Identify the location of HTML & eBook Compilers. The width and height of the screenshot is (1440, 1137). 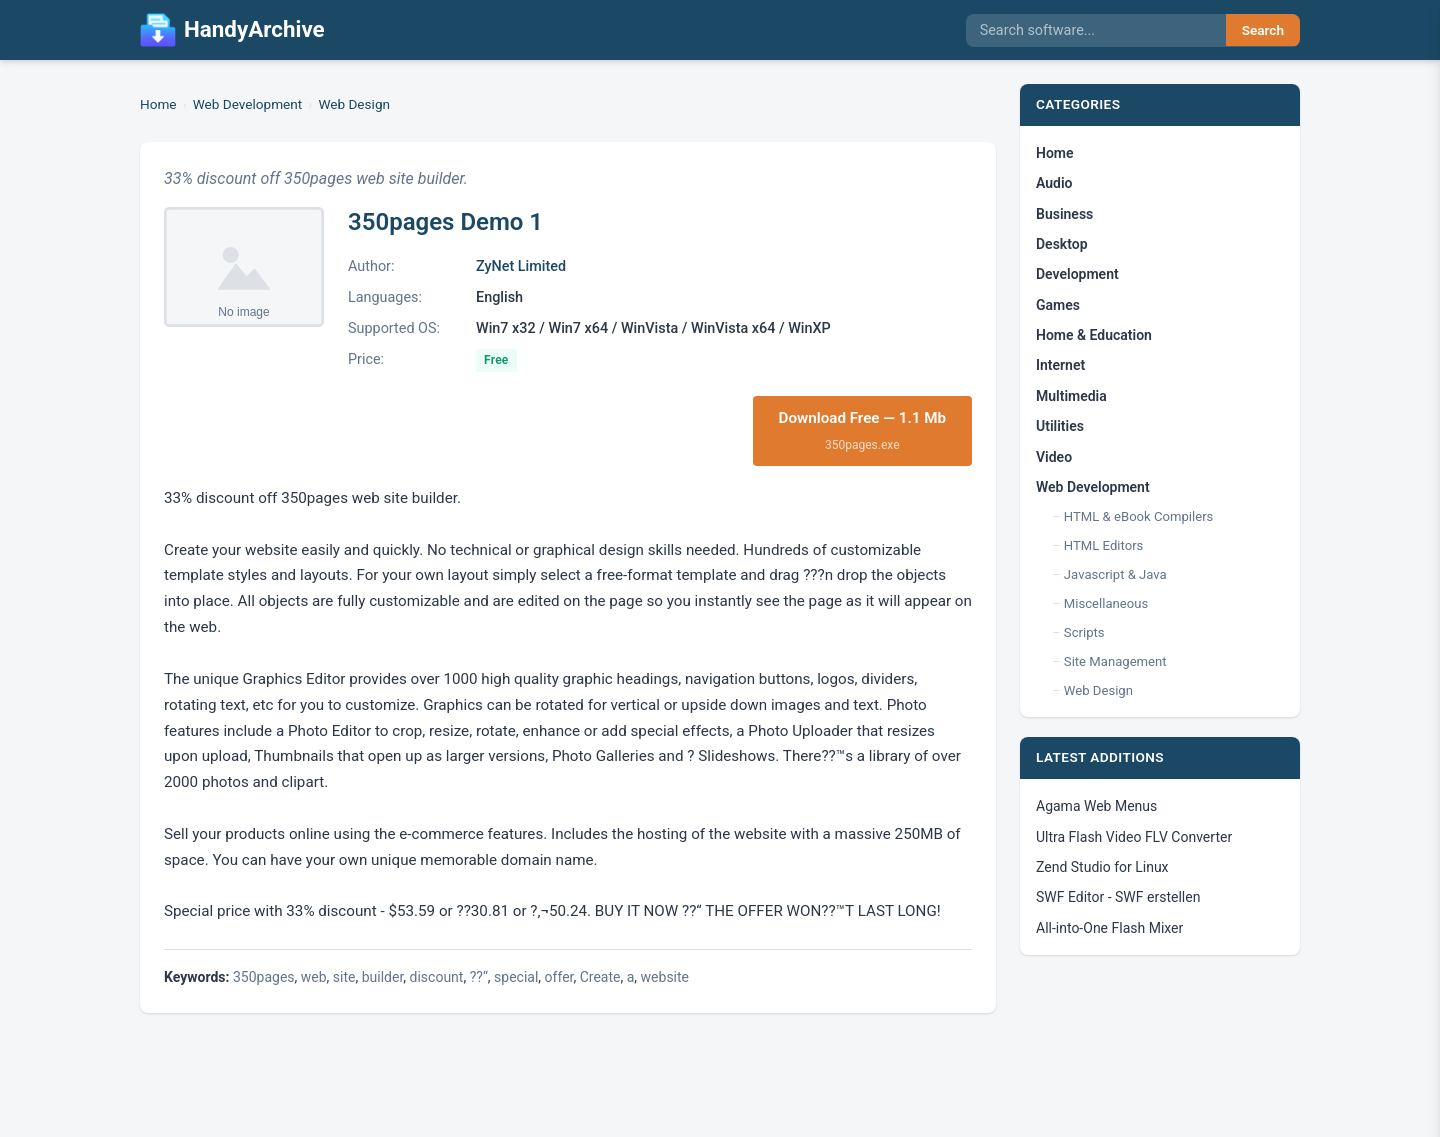
(1139, 516).